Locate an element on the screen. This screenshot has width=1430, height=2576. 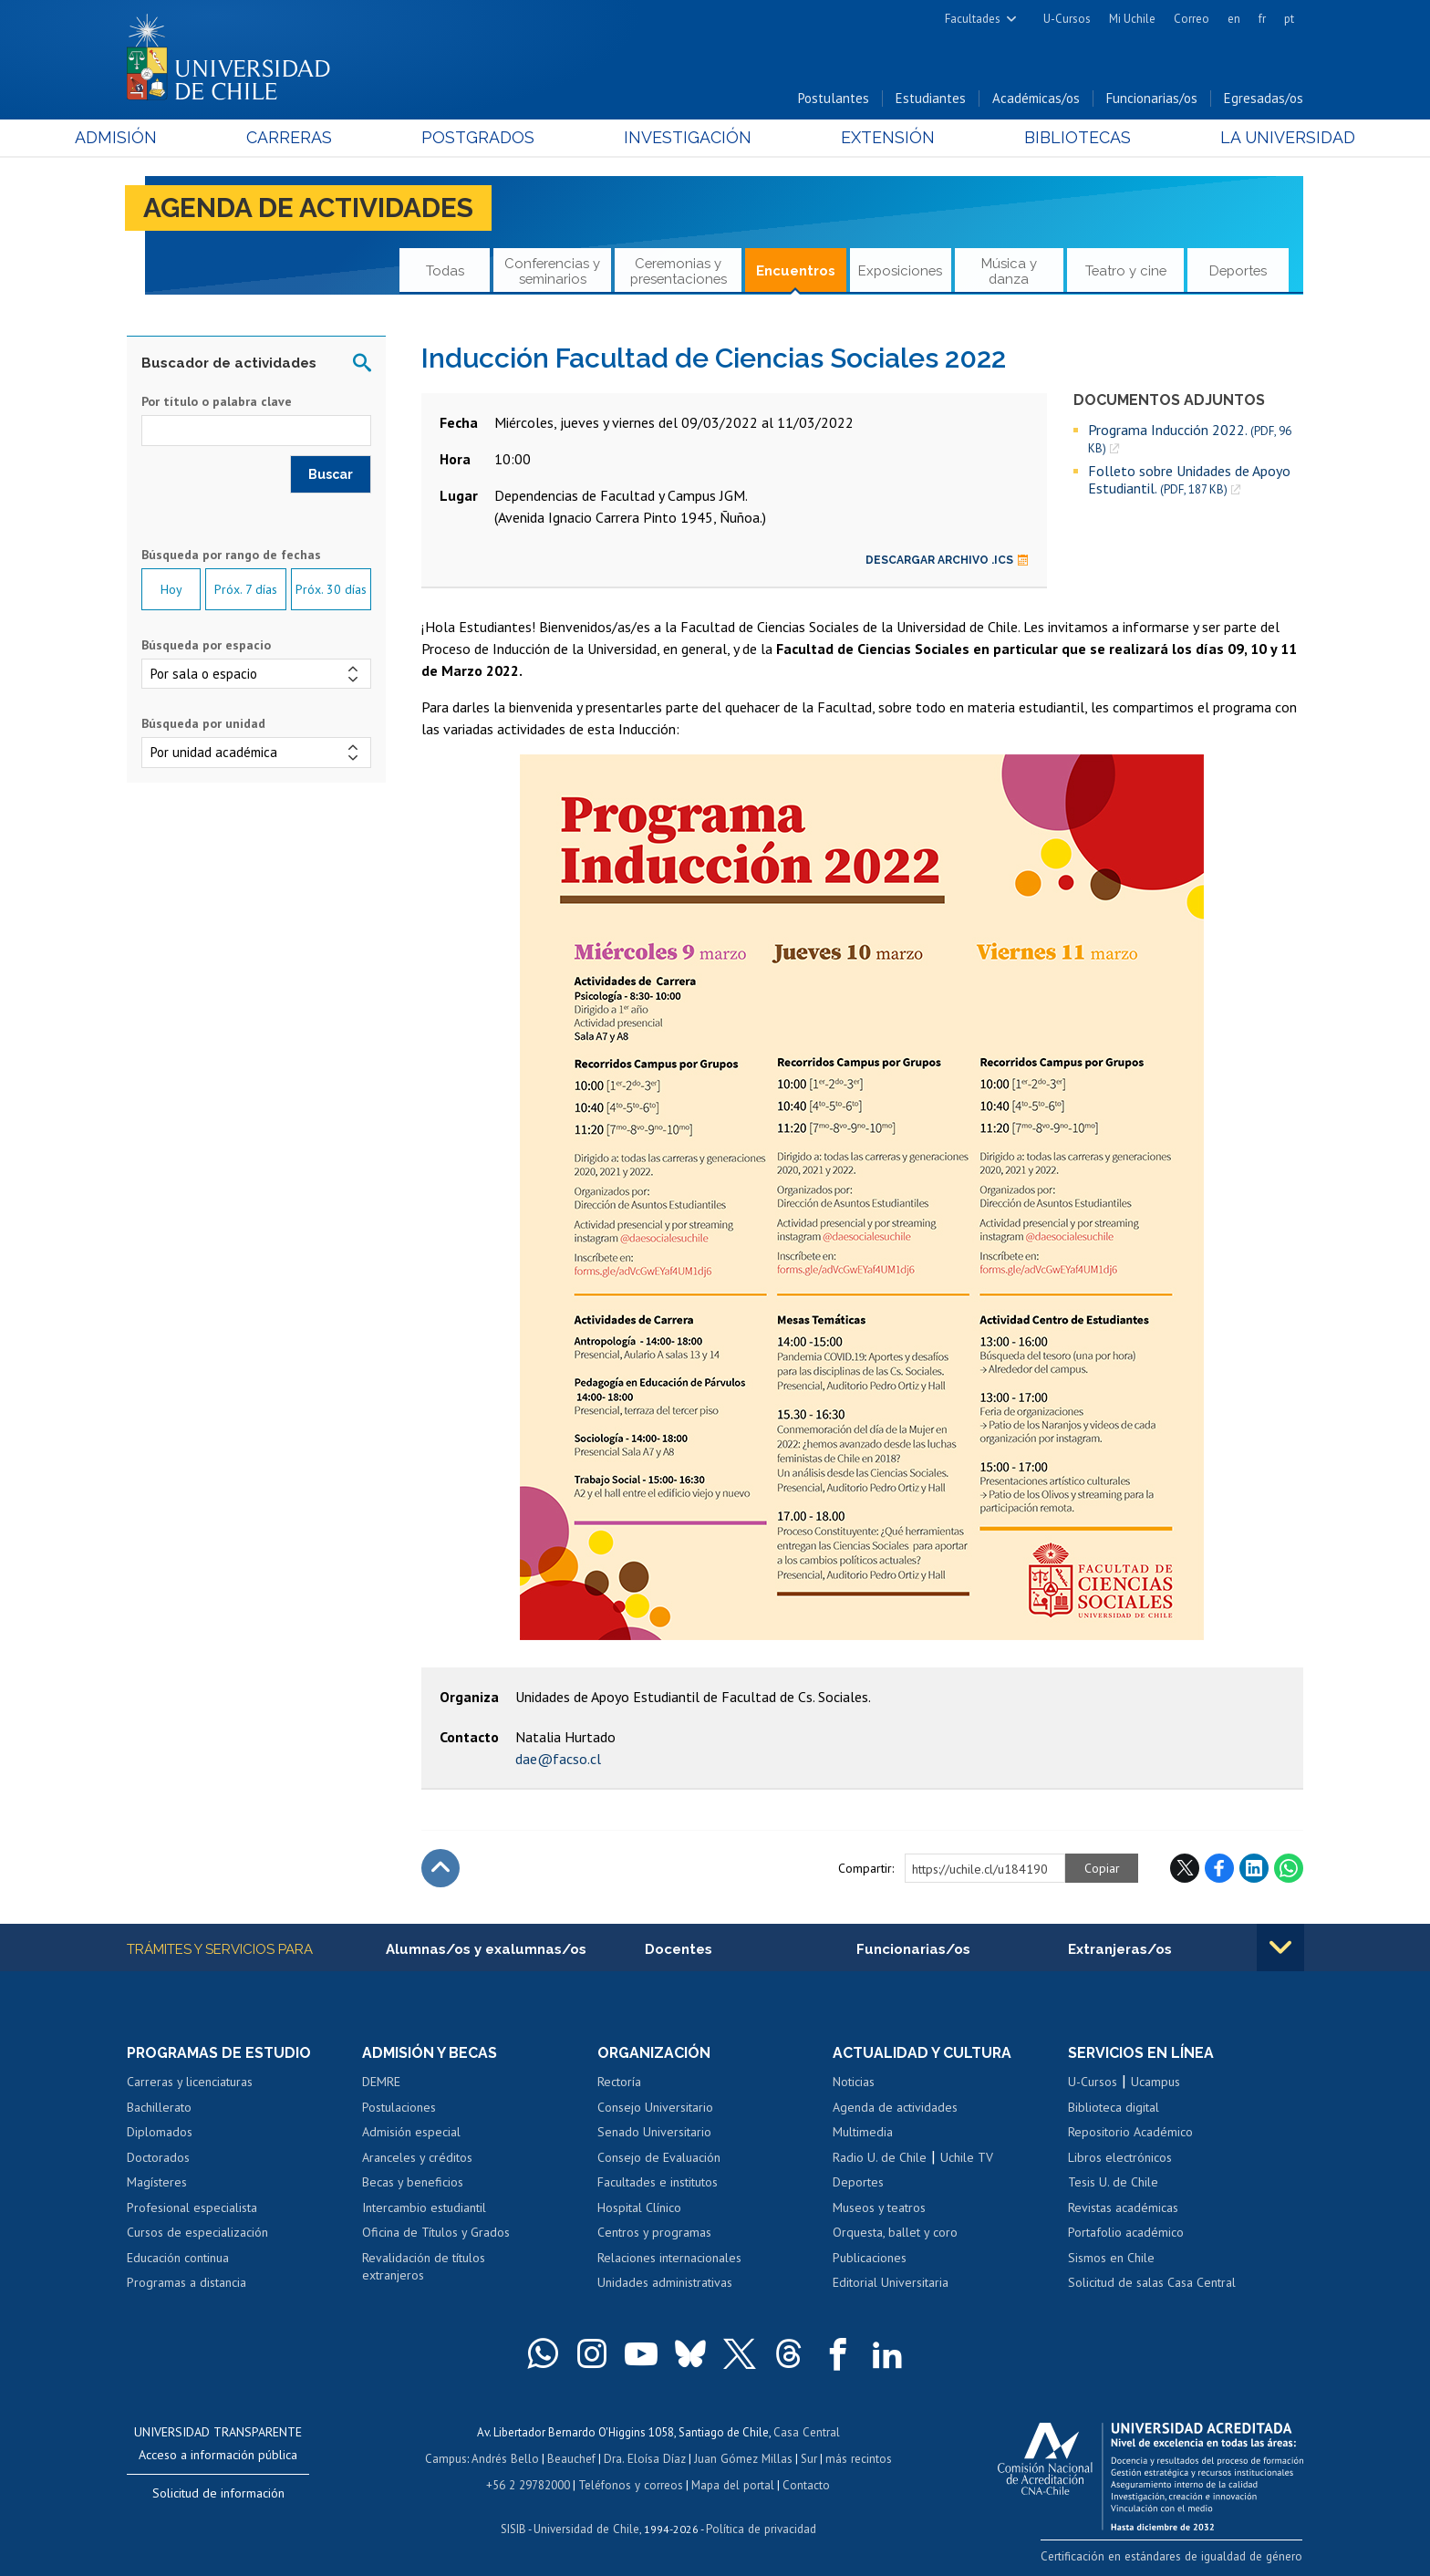
Folleto sobre Unidades de Apoyo Estudiantil. is located at coordinates (1189, 480).